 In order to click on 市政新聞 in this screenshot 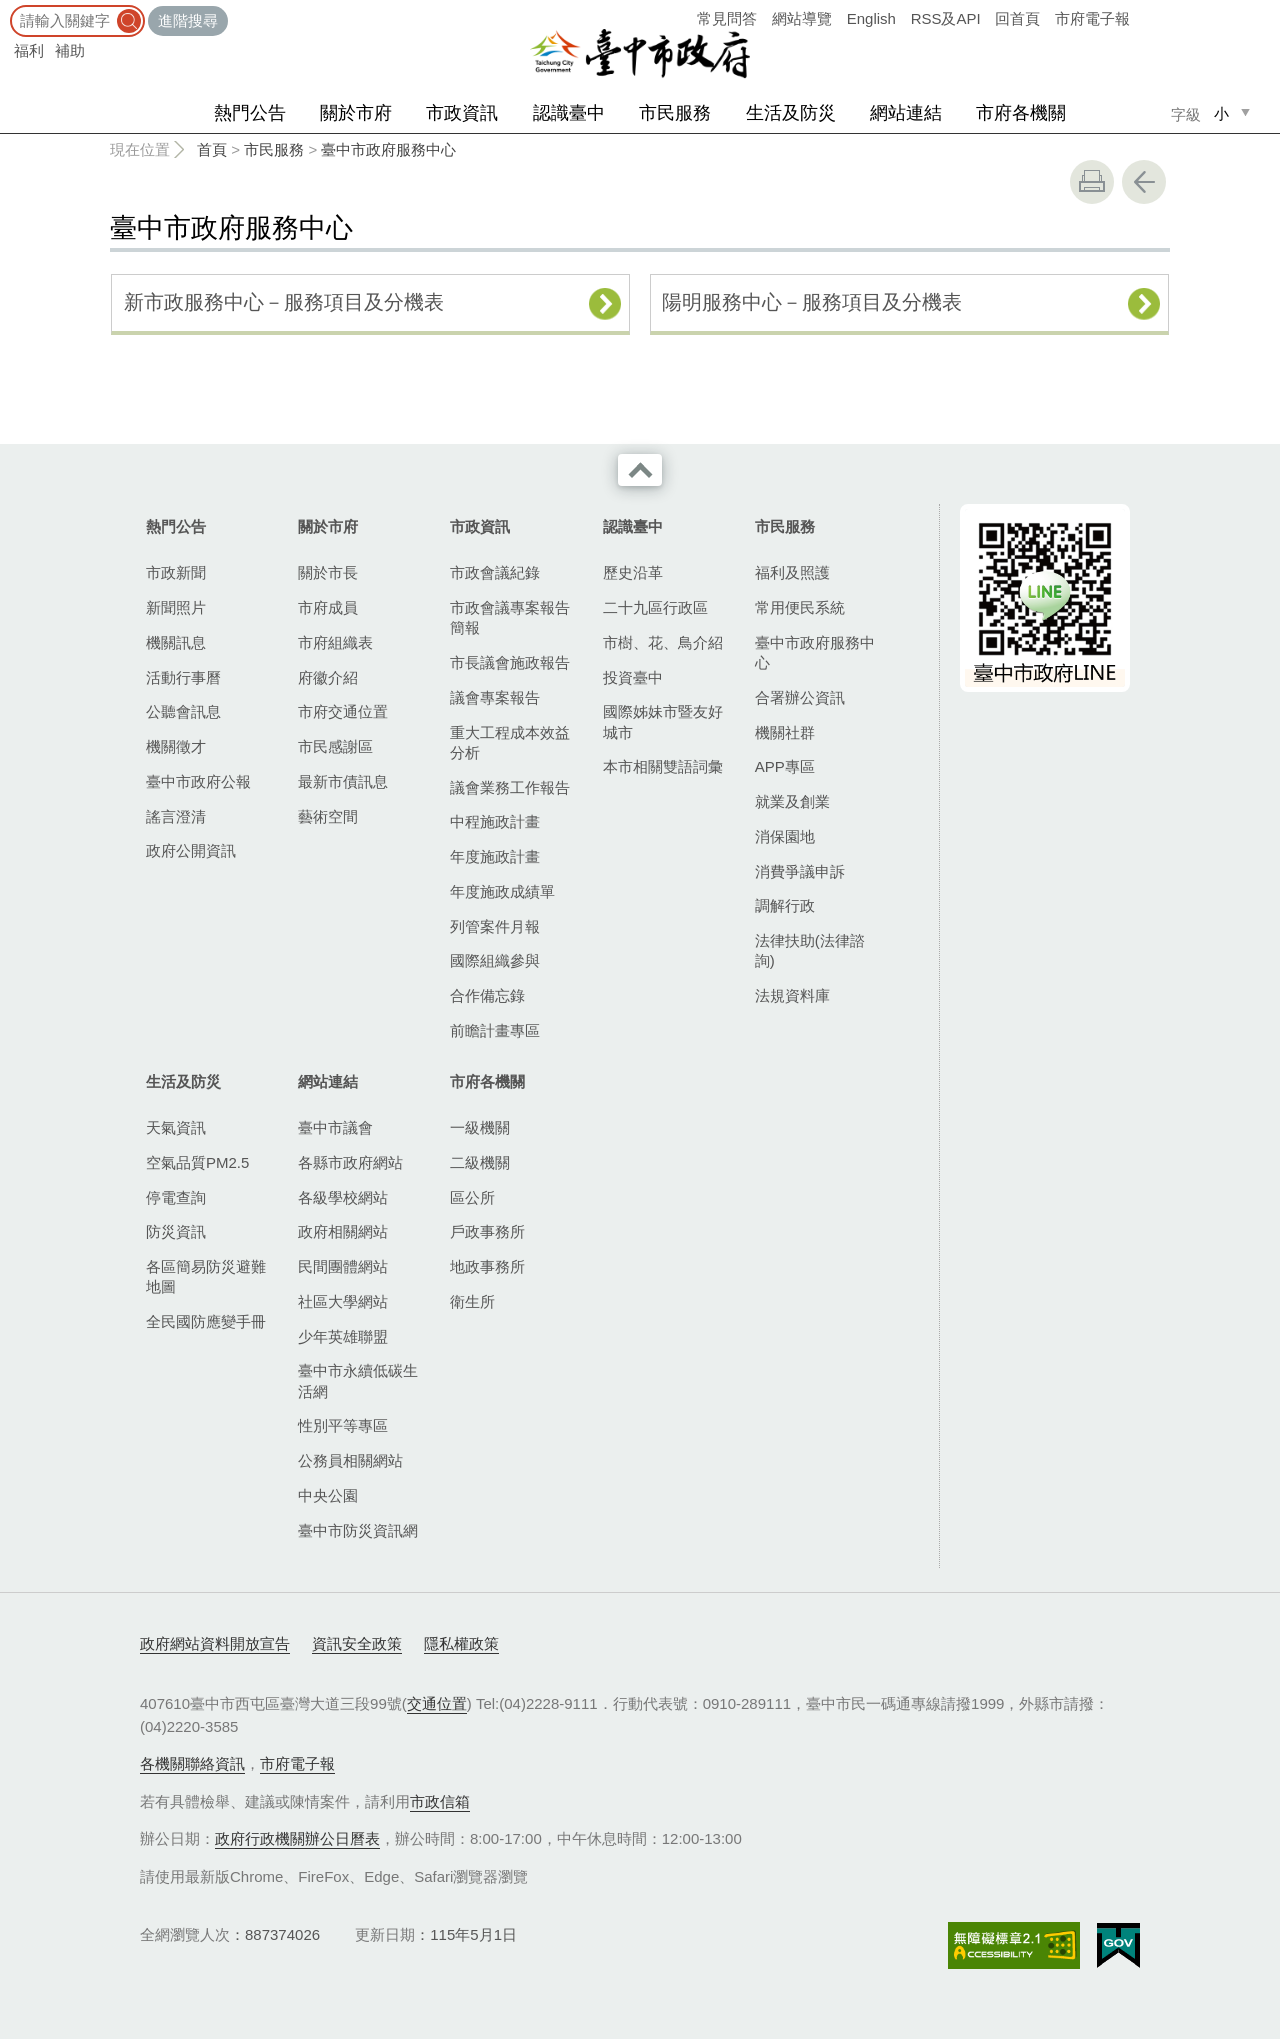, I will do `click(176, 572)`.